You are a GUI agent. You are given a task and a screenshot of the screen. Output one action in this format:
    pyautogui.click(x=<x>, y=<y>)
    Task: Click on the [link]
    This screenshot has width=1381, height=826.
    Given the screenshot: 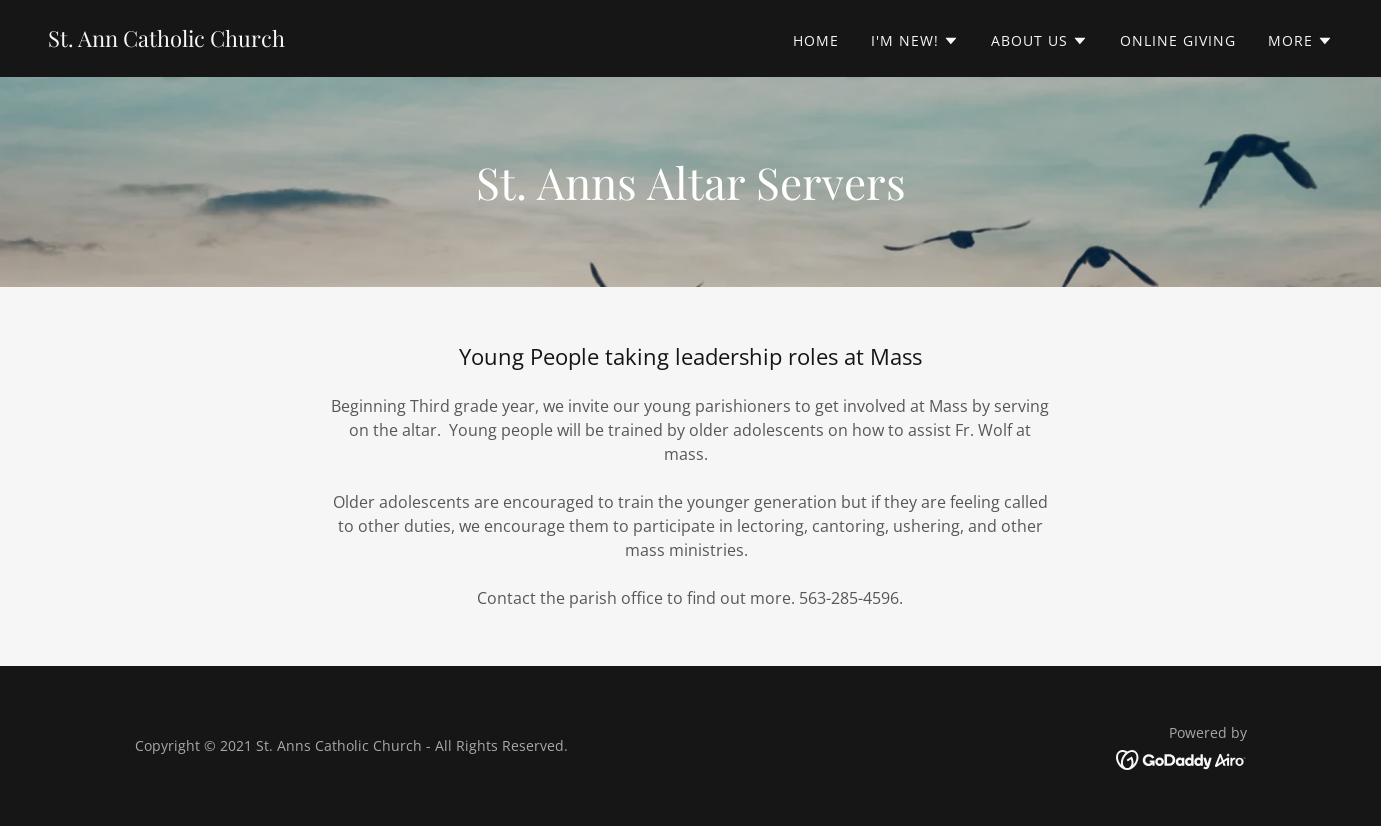 What is the action you would take?
    pyautogui.click(x=166, y=41)
    